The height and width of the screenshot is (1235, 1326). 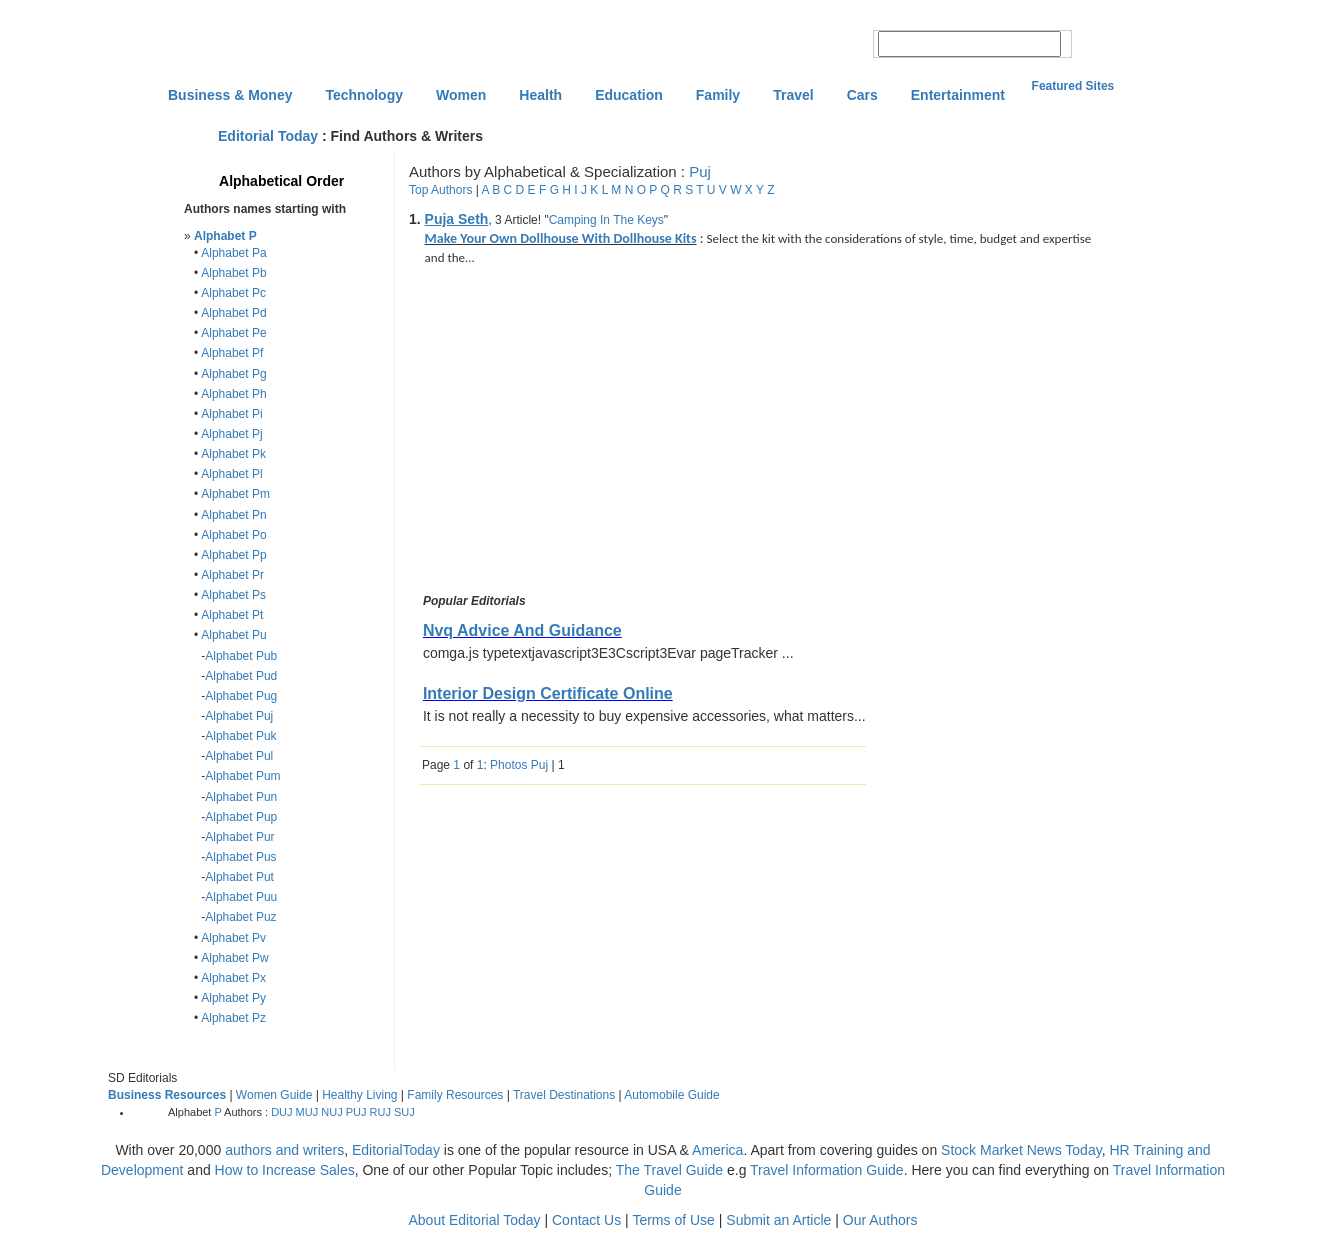 I want to click on Alphabet Py, so click(x=233, y=998).